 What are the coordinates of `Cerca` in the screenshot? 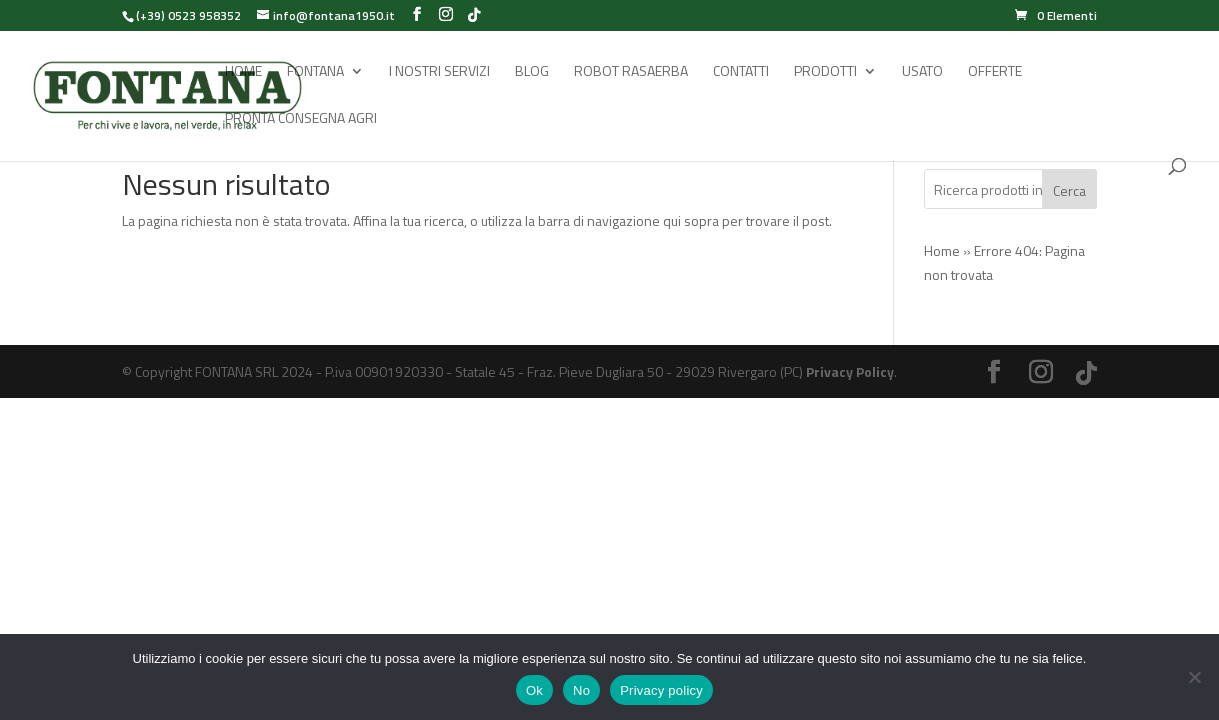 It's located at (1069, 190).